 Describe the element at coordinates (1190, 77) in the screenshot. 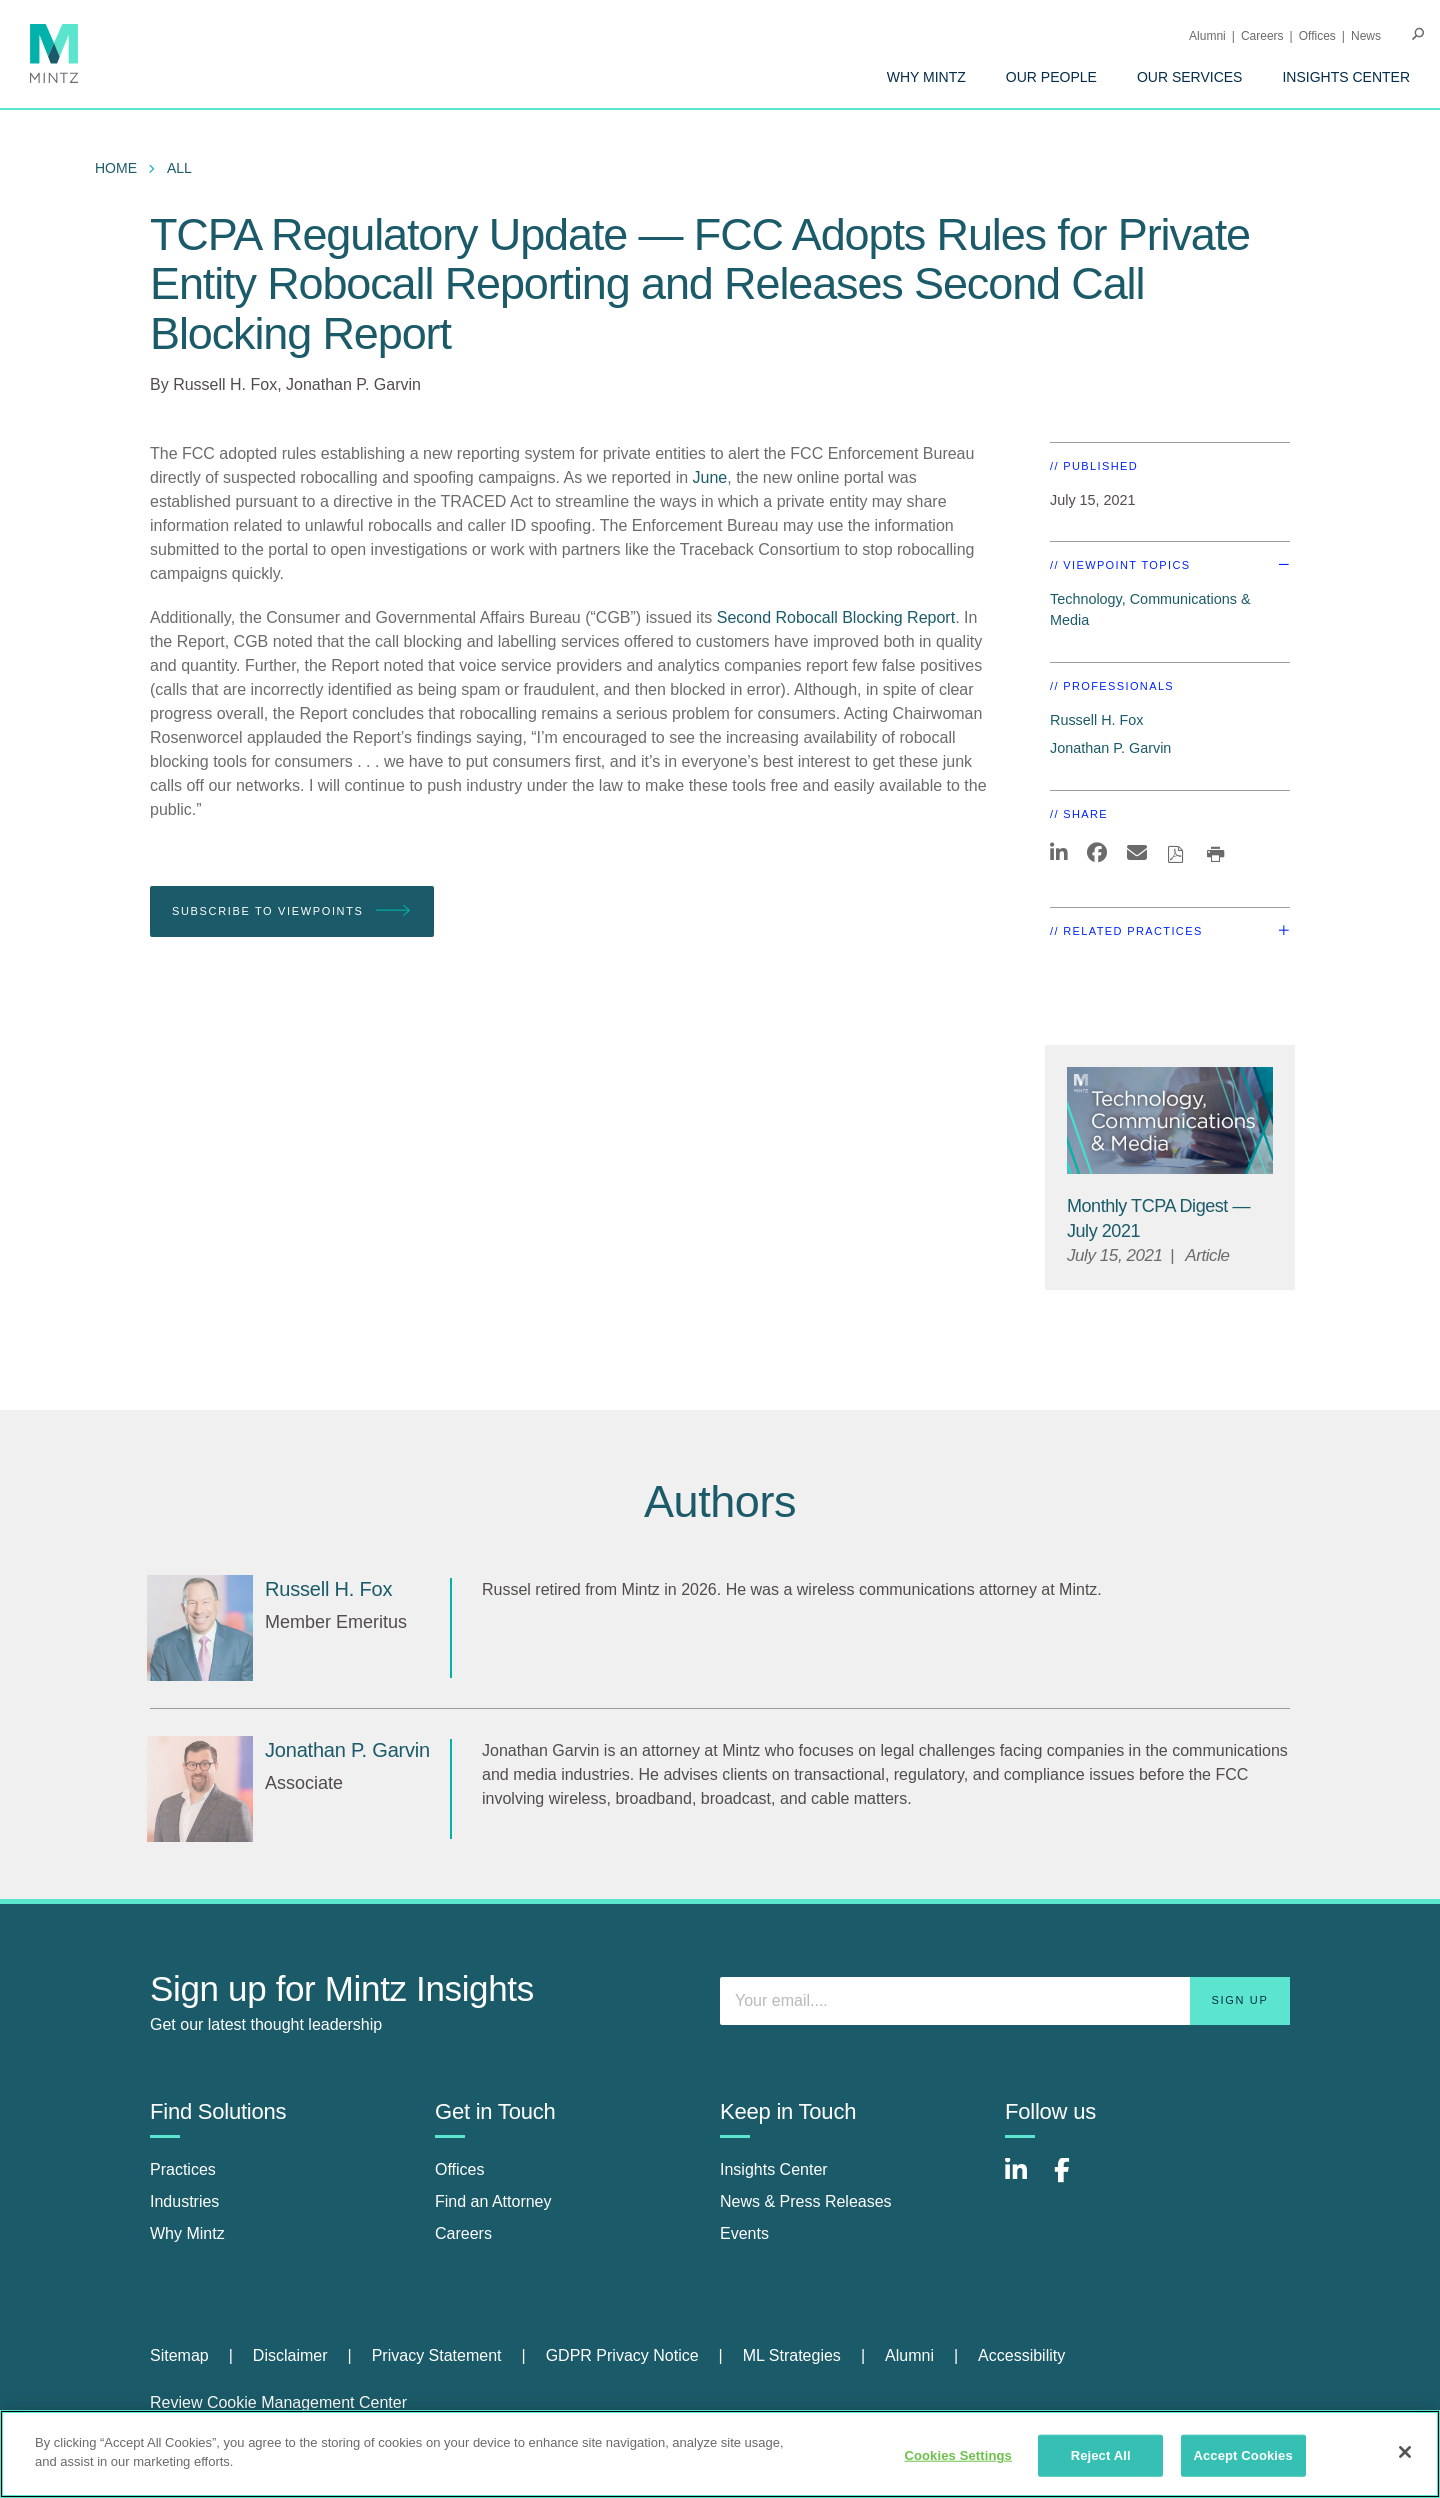

I see `Our Services` at that location.